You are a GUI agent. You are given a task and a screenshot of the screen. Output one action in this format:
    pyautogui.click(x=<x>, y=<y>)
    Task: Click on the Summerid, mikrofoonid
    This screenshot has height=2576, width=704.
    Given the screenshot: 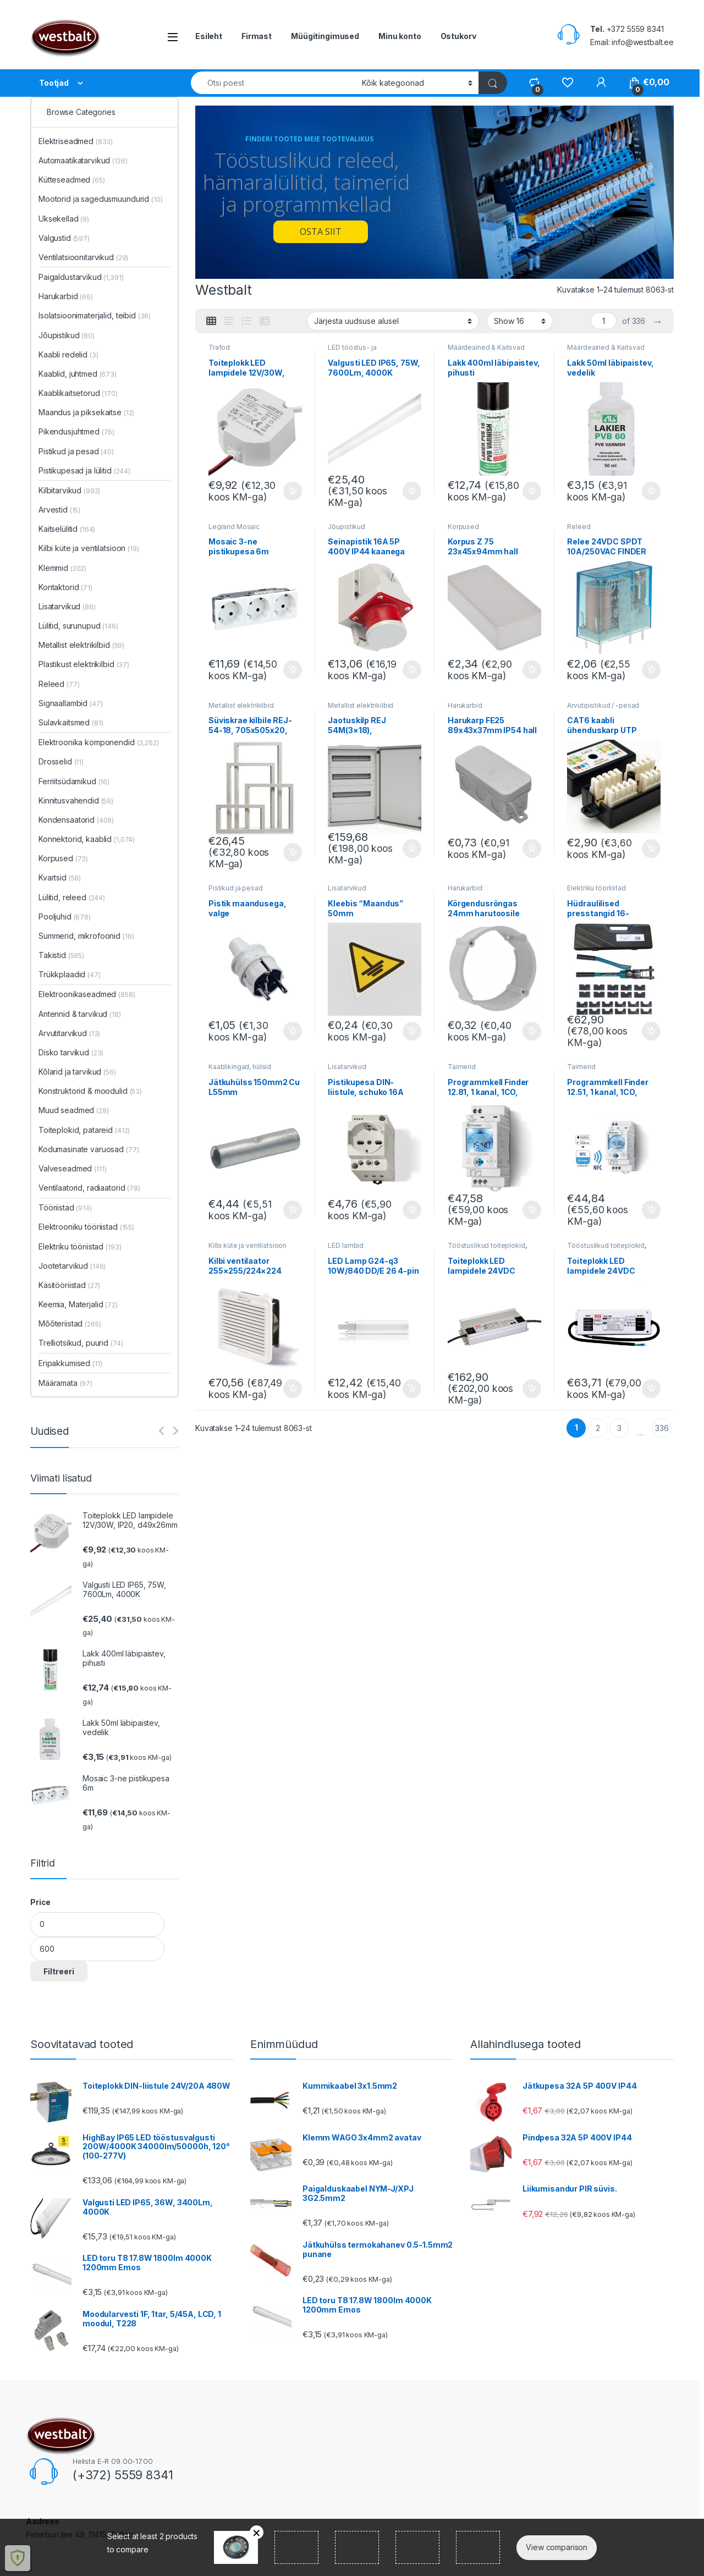 What is the action you would take?
    pyautogui.click(x=86, y=935)
    